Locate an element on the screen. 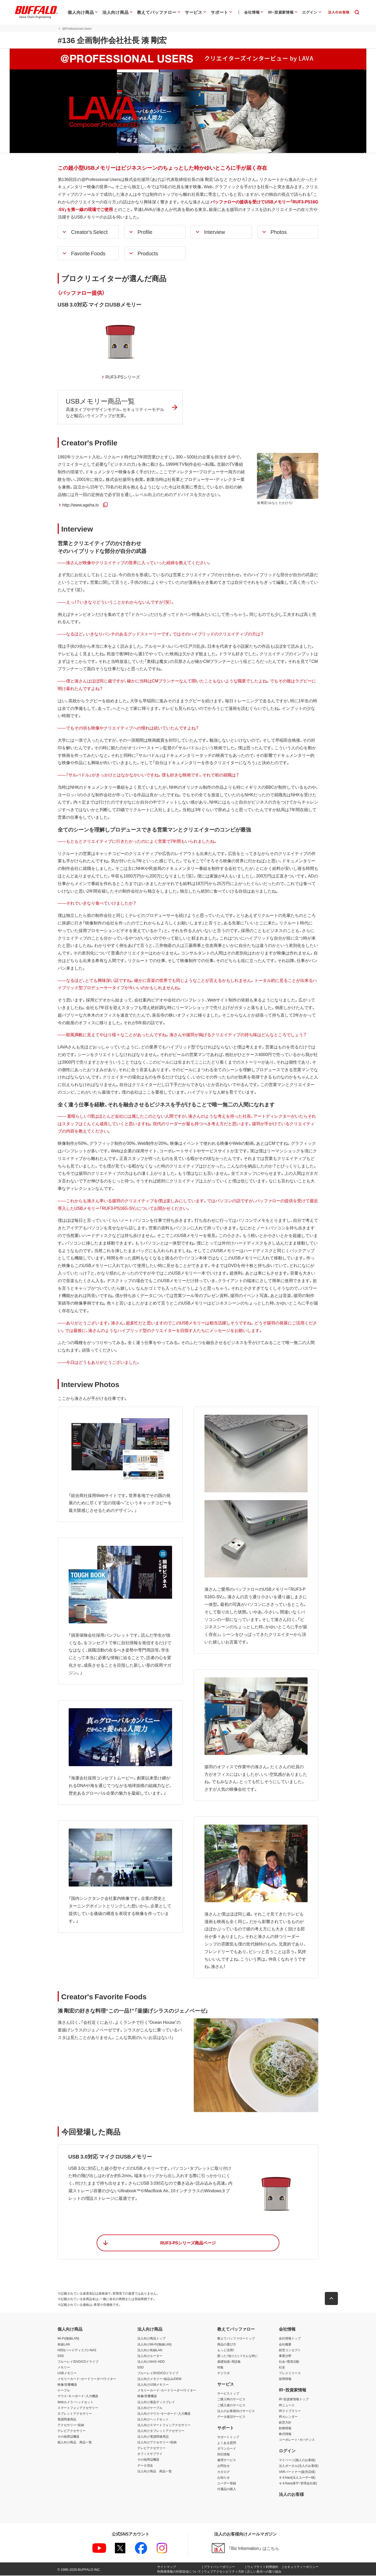 This screenshot has width=376, height=2576. 株式情報 is located at coordinates (285, 2434).